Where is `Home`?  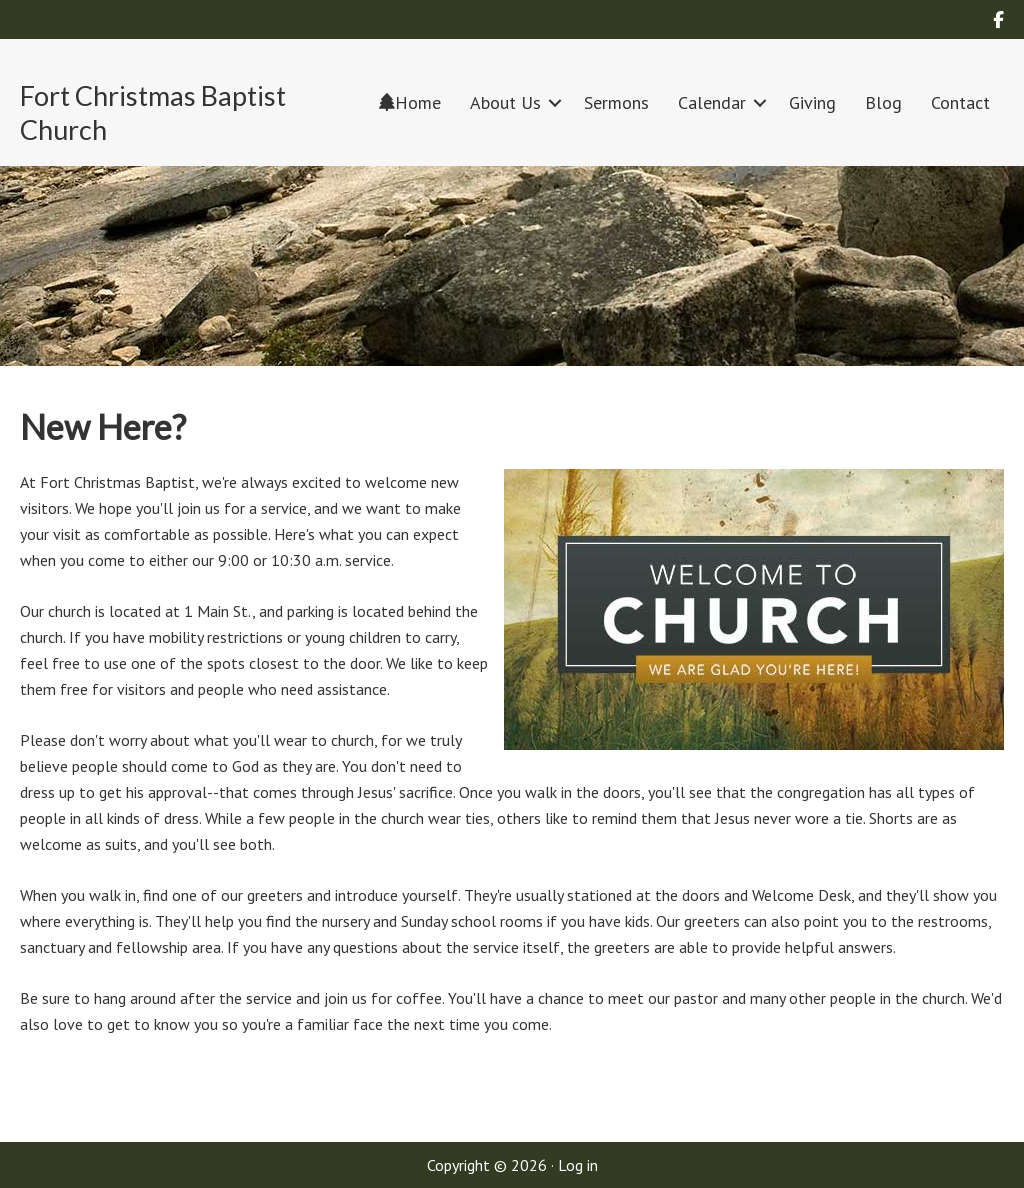
Home is located at coordinates (410, 102).